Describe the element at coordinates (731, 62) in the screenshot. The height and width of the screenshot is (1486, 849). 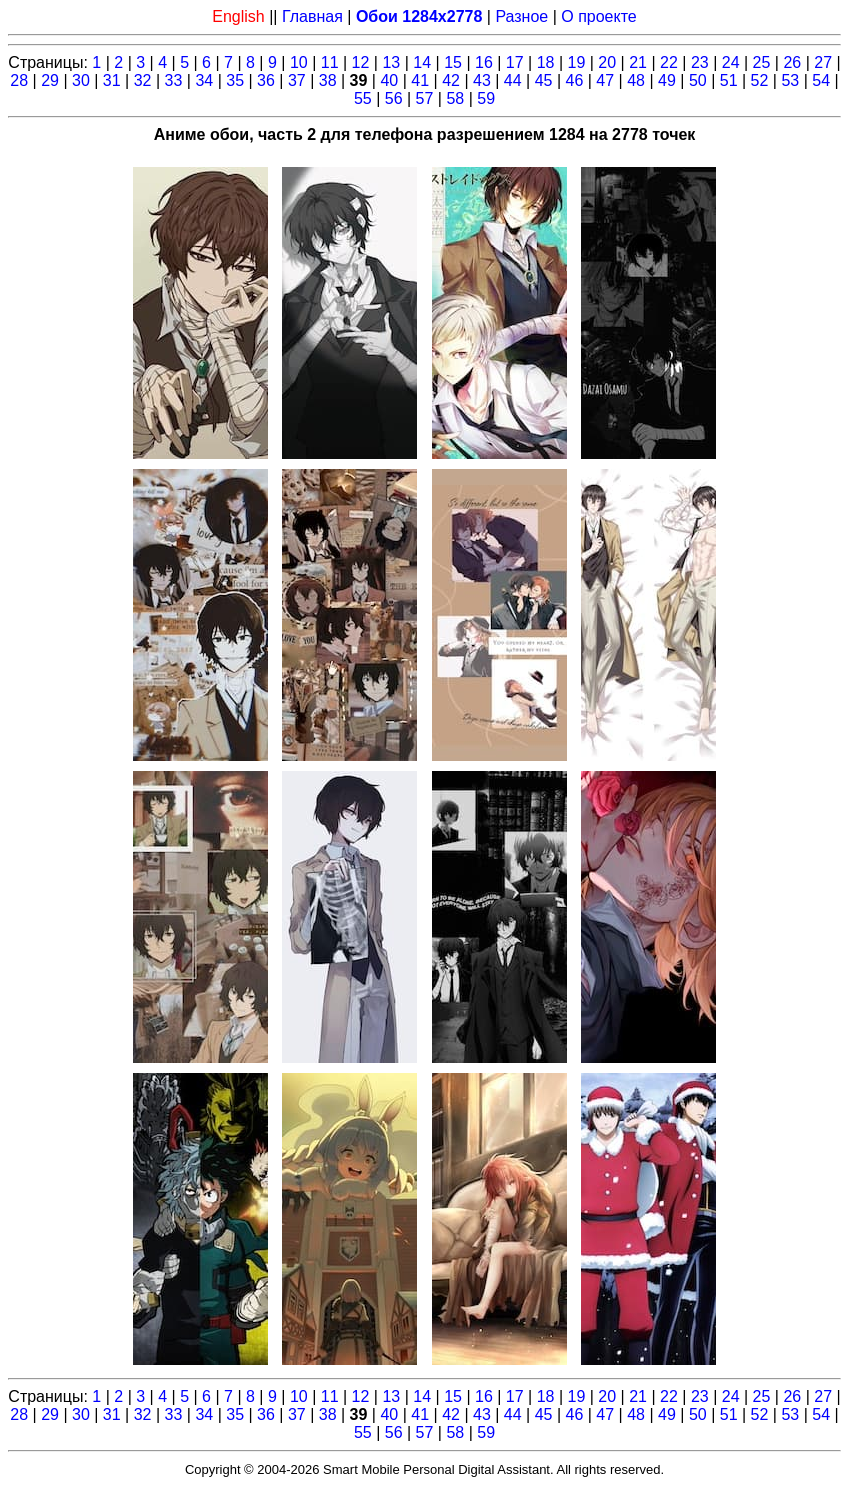
I see `24` at that location.